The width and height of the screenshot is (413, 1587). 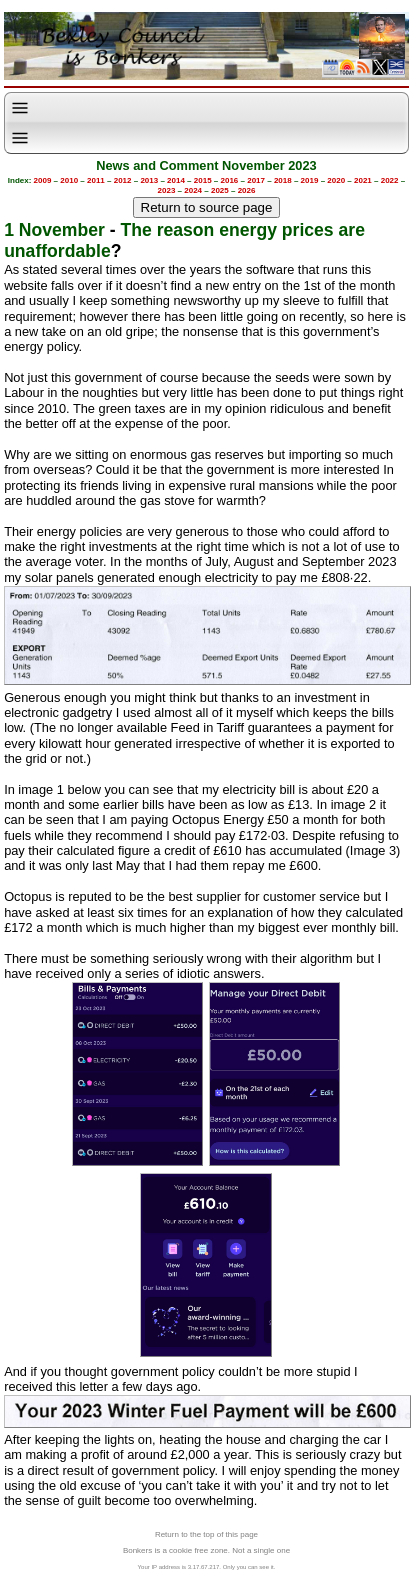 What do you see at coordinates (149, 180) in the screenshot?
I see `2013` at bounding box center [149, 180].